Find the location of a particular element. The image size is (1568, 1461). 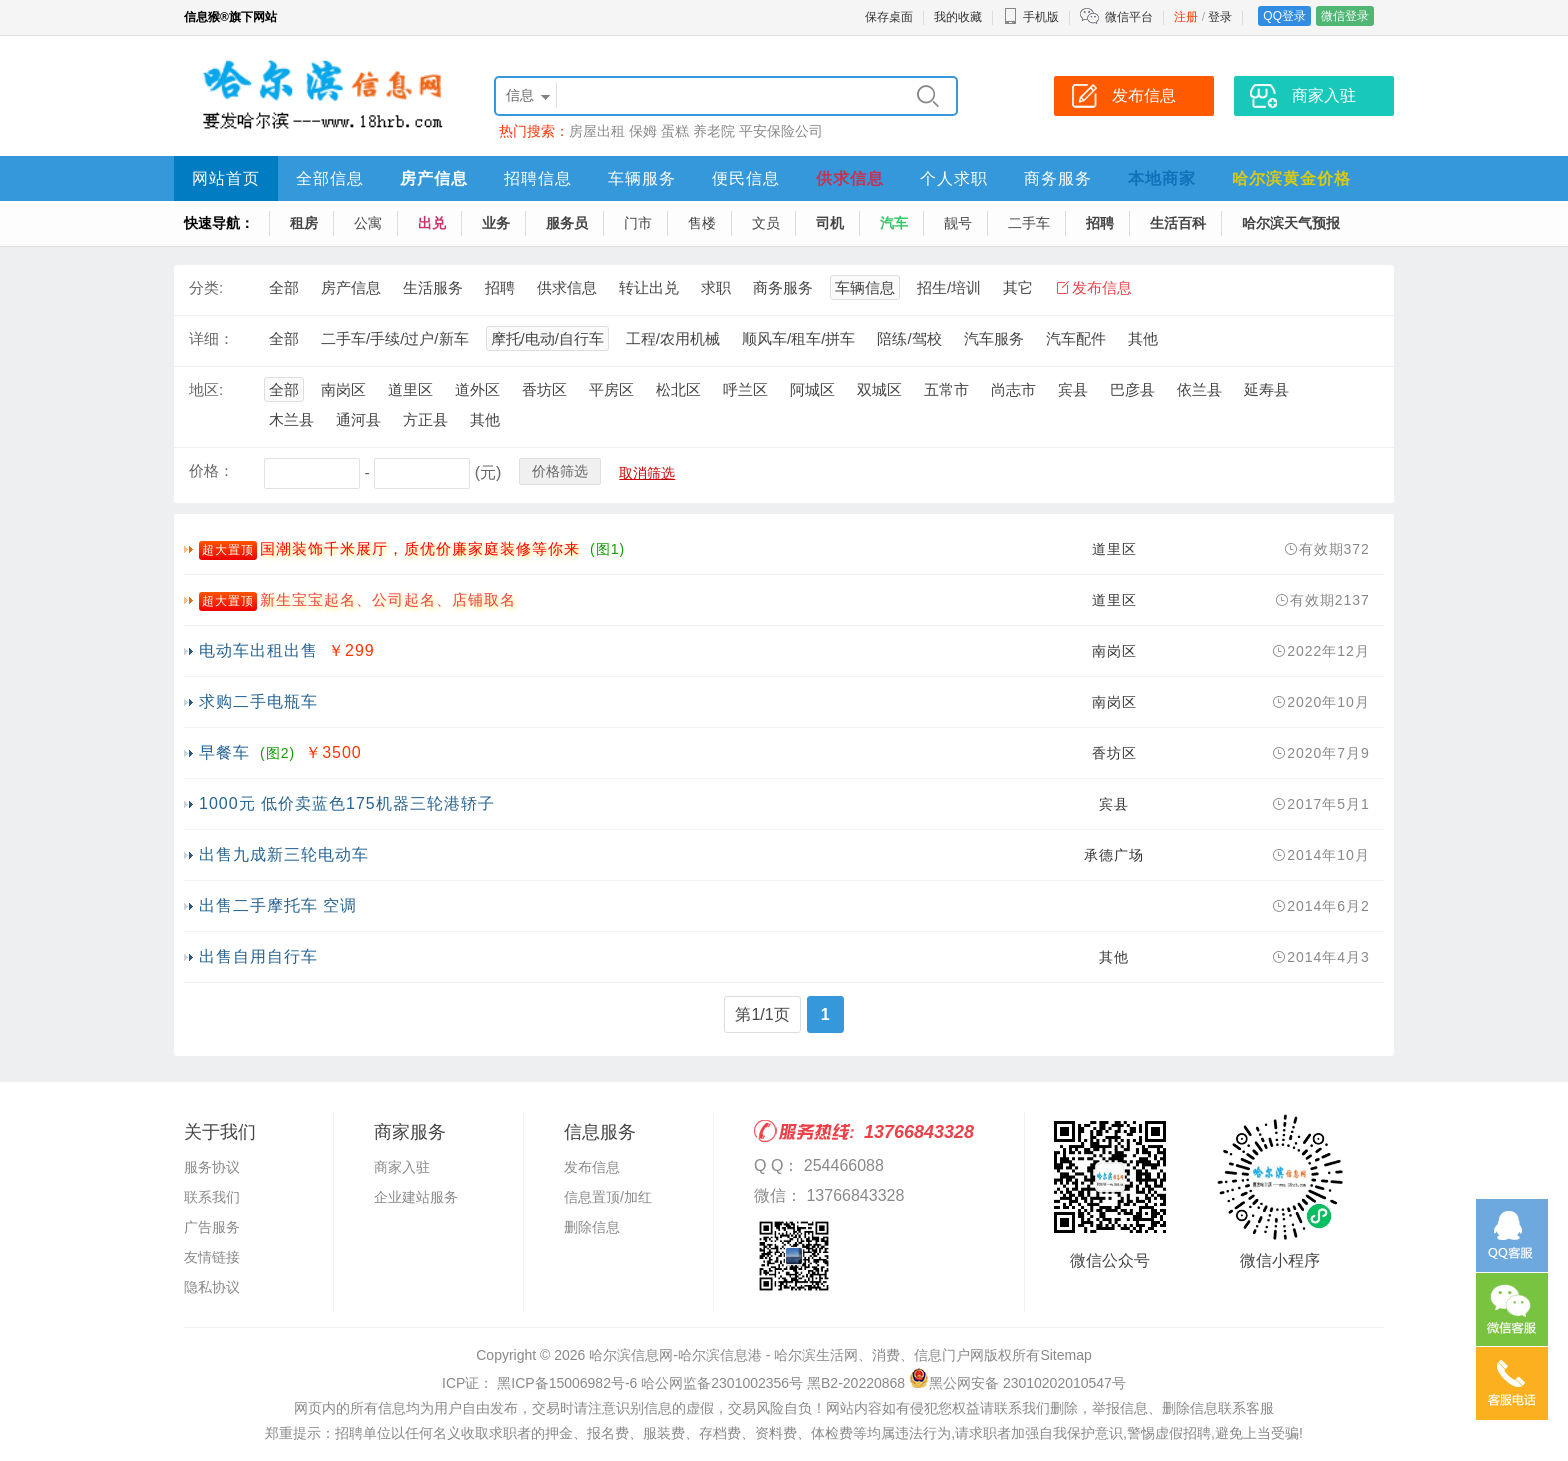

保姆 is located at coordinates (643, 131).